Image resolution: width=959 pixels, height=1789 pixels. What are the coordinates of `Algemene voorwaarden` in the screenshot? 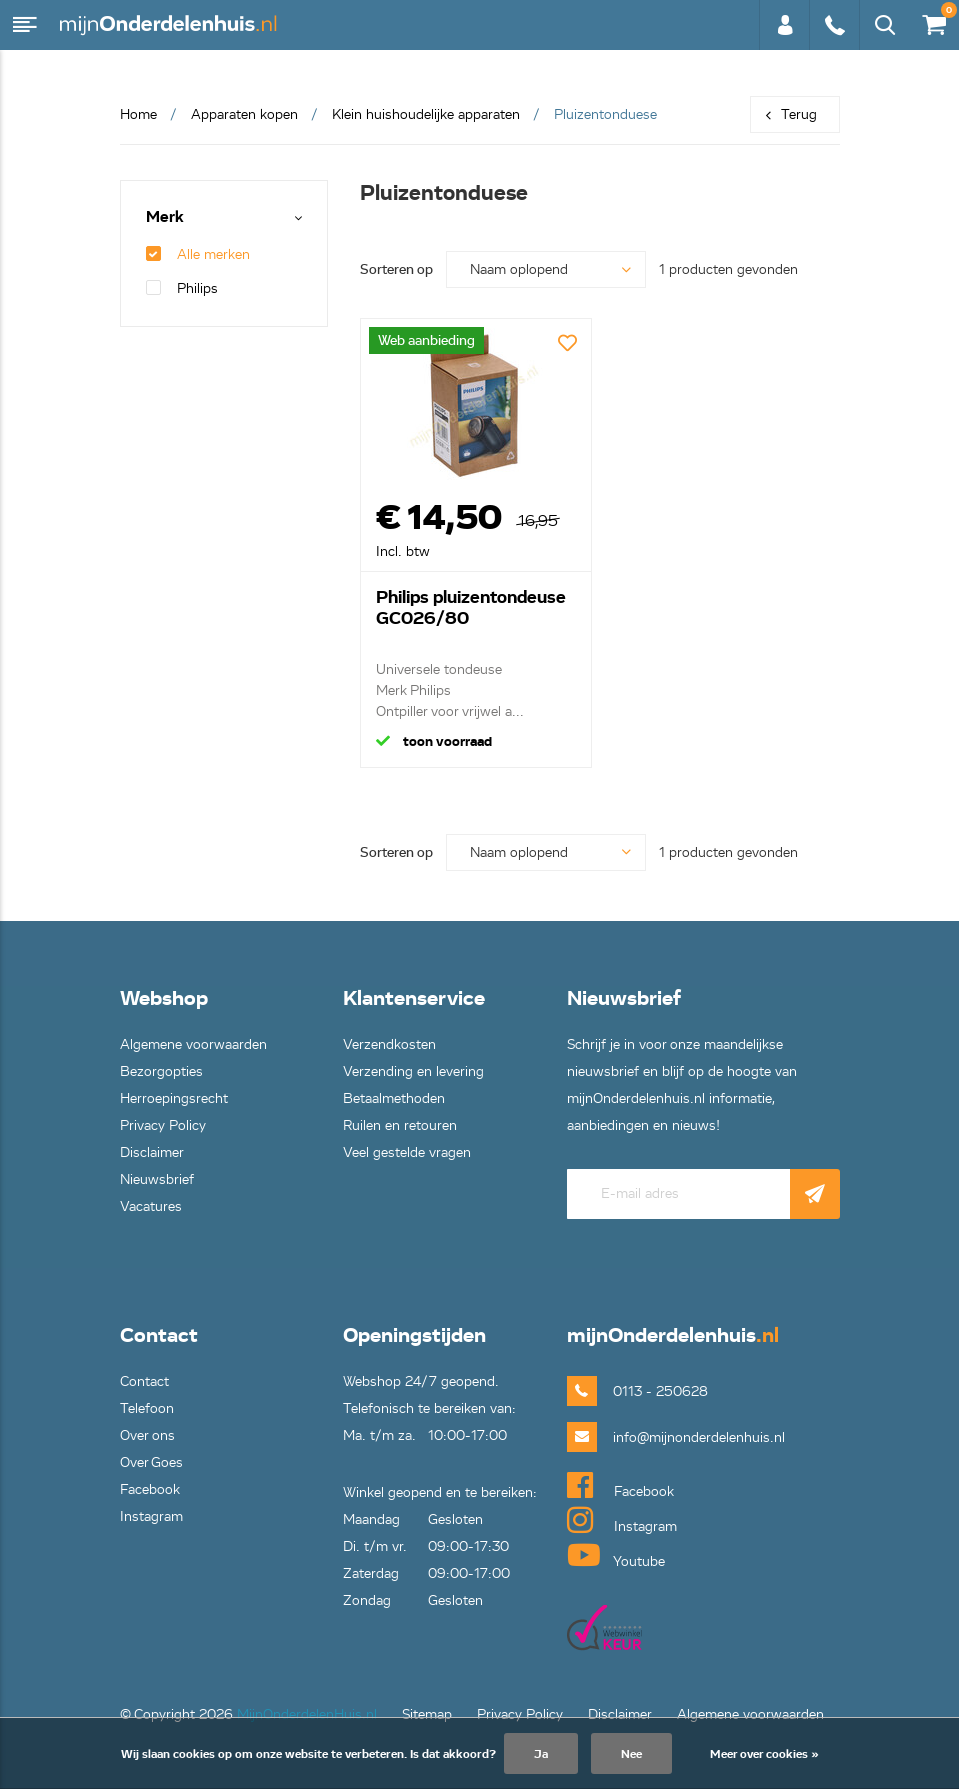 It's located at (193, 1044).